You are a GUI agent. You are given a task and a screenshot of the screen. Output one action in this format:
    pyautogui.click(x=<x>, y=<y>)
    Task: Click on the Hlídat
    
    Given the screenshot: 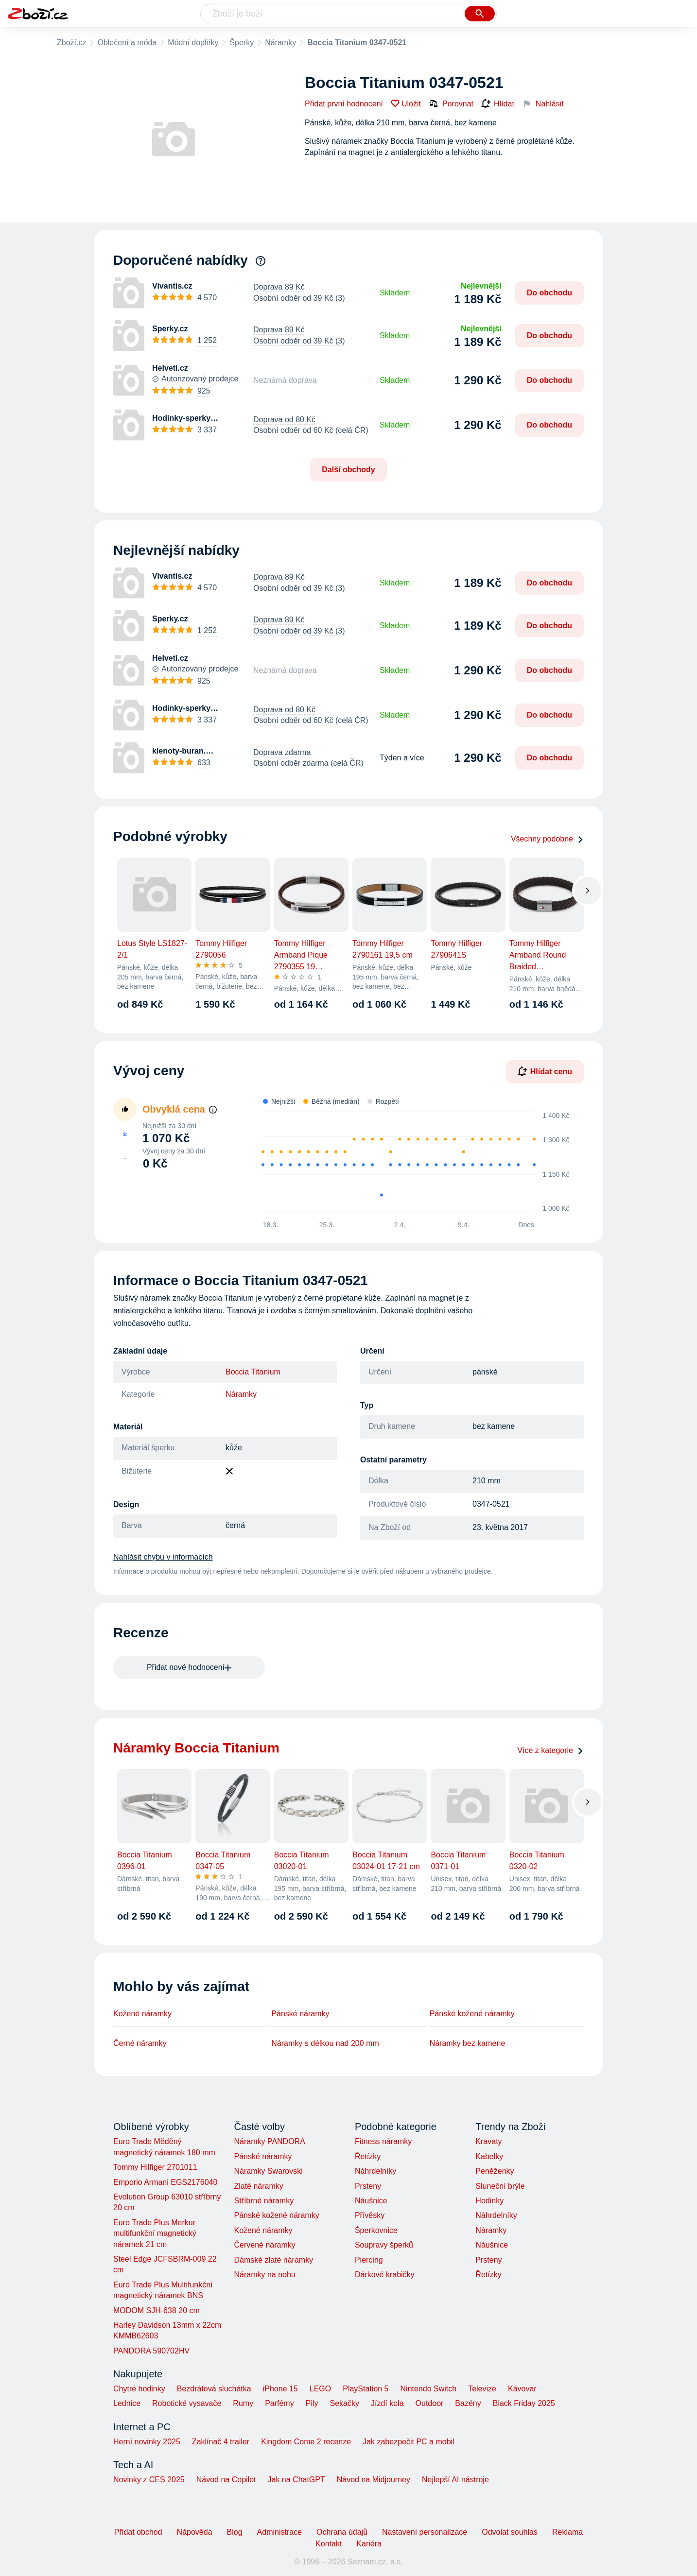 What is the action you would take?
    pyautogui.click(x=497, y=104)
    